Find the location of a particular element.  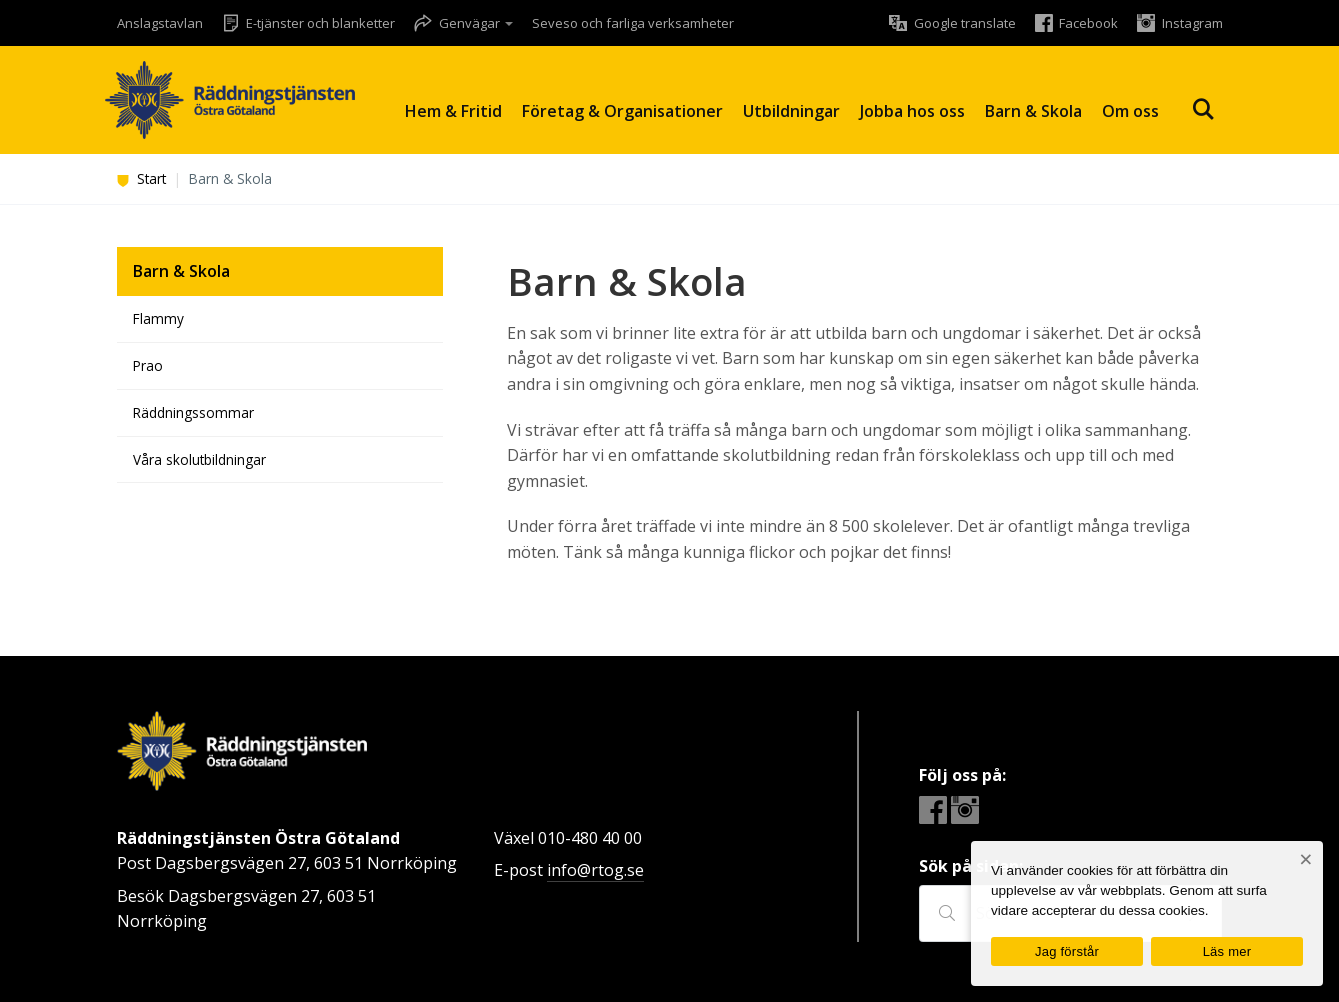

Prao is located at coordinates (148, 365).